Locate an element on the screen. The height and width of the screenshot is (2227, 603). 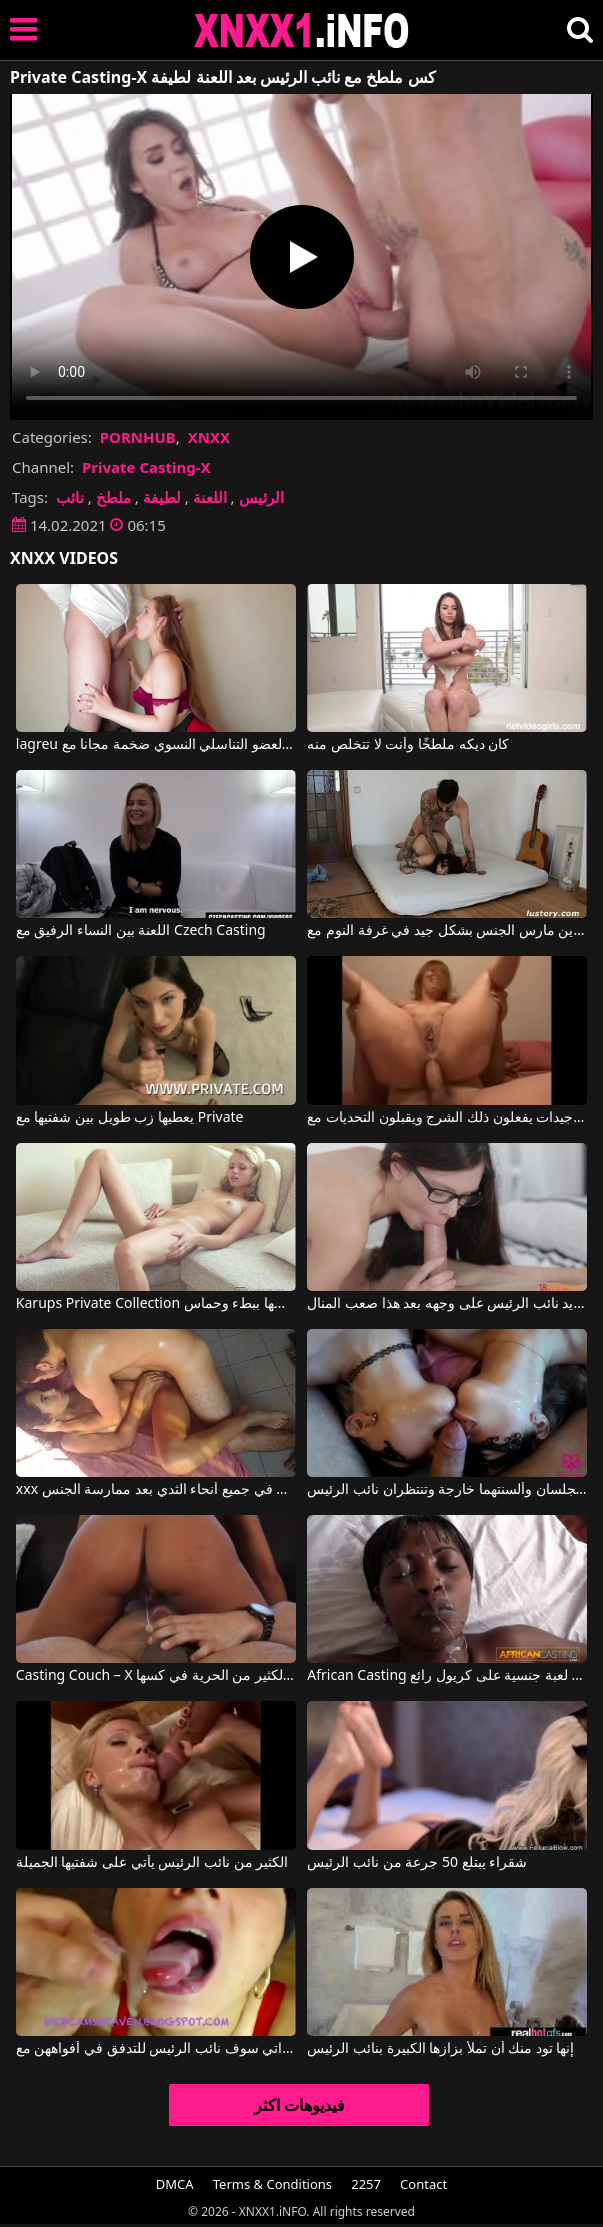
زوجين وشم الذين مارس الجنس بشكل جيد في غرفة النوم مع My Private Dream is located at coordinates (447, 931).